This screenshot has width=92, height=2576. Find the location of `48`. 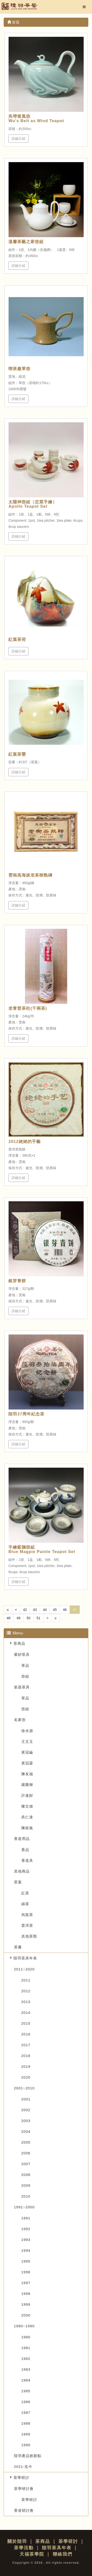

48 is located at coordinates (9, 1618).